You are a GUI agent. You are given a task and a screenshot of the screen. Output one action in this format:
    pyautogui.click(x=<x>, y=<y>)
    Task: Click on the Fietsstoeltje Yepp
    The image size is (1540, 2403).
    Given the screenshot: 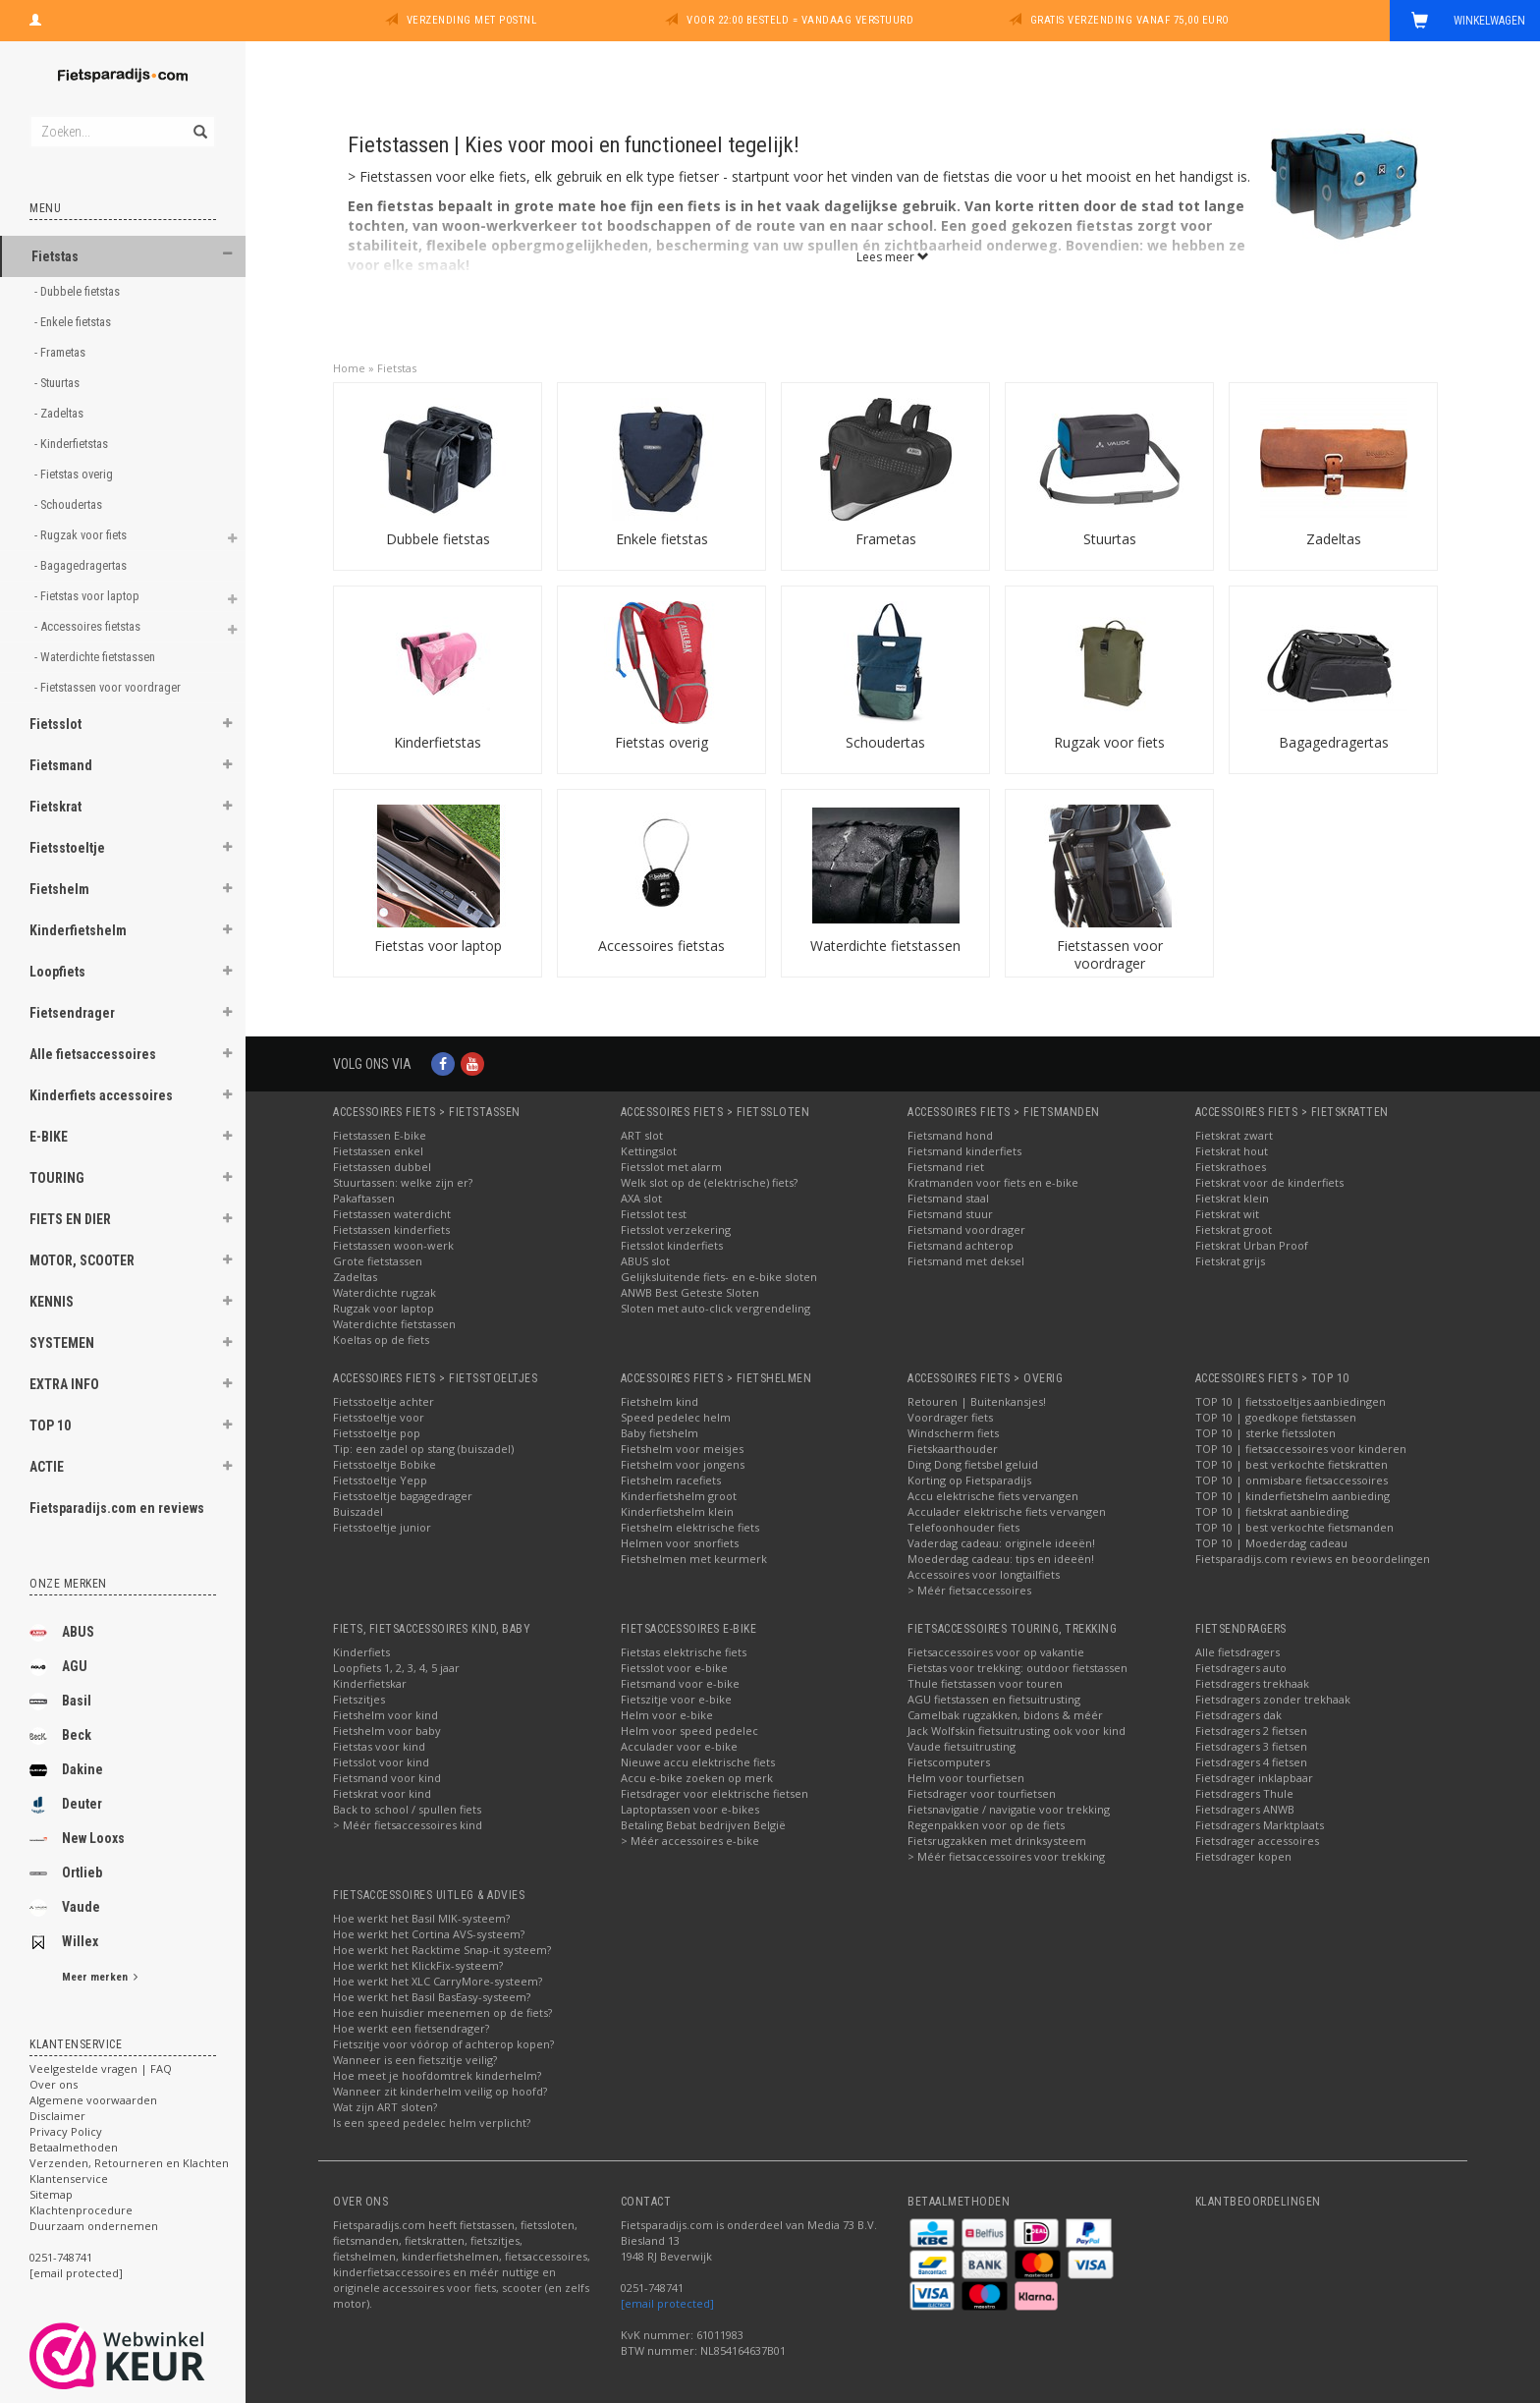 What is the action you would take?
    pyautogui.click(x=380, y=1480)
    